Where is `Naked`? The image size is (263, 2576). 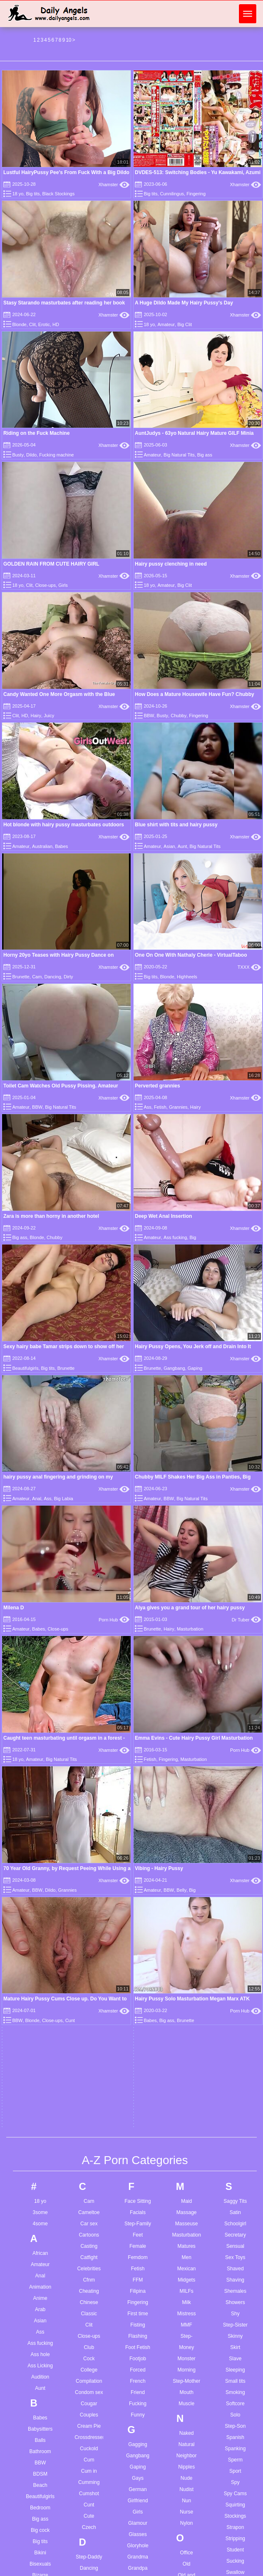 Naked is located at coordinates (186, 1795).